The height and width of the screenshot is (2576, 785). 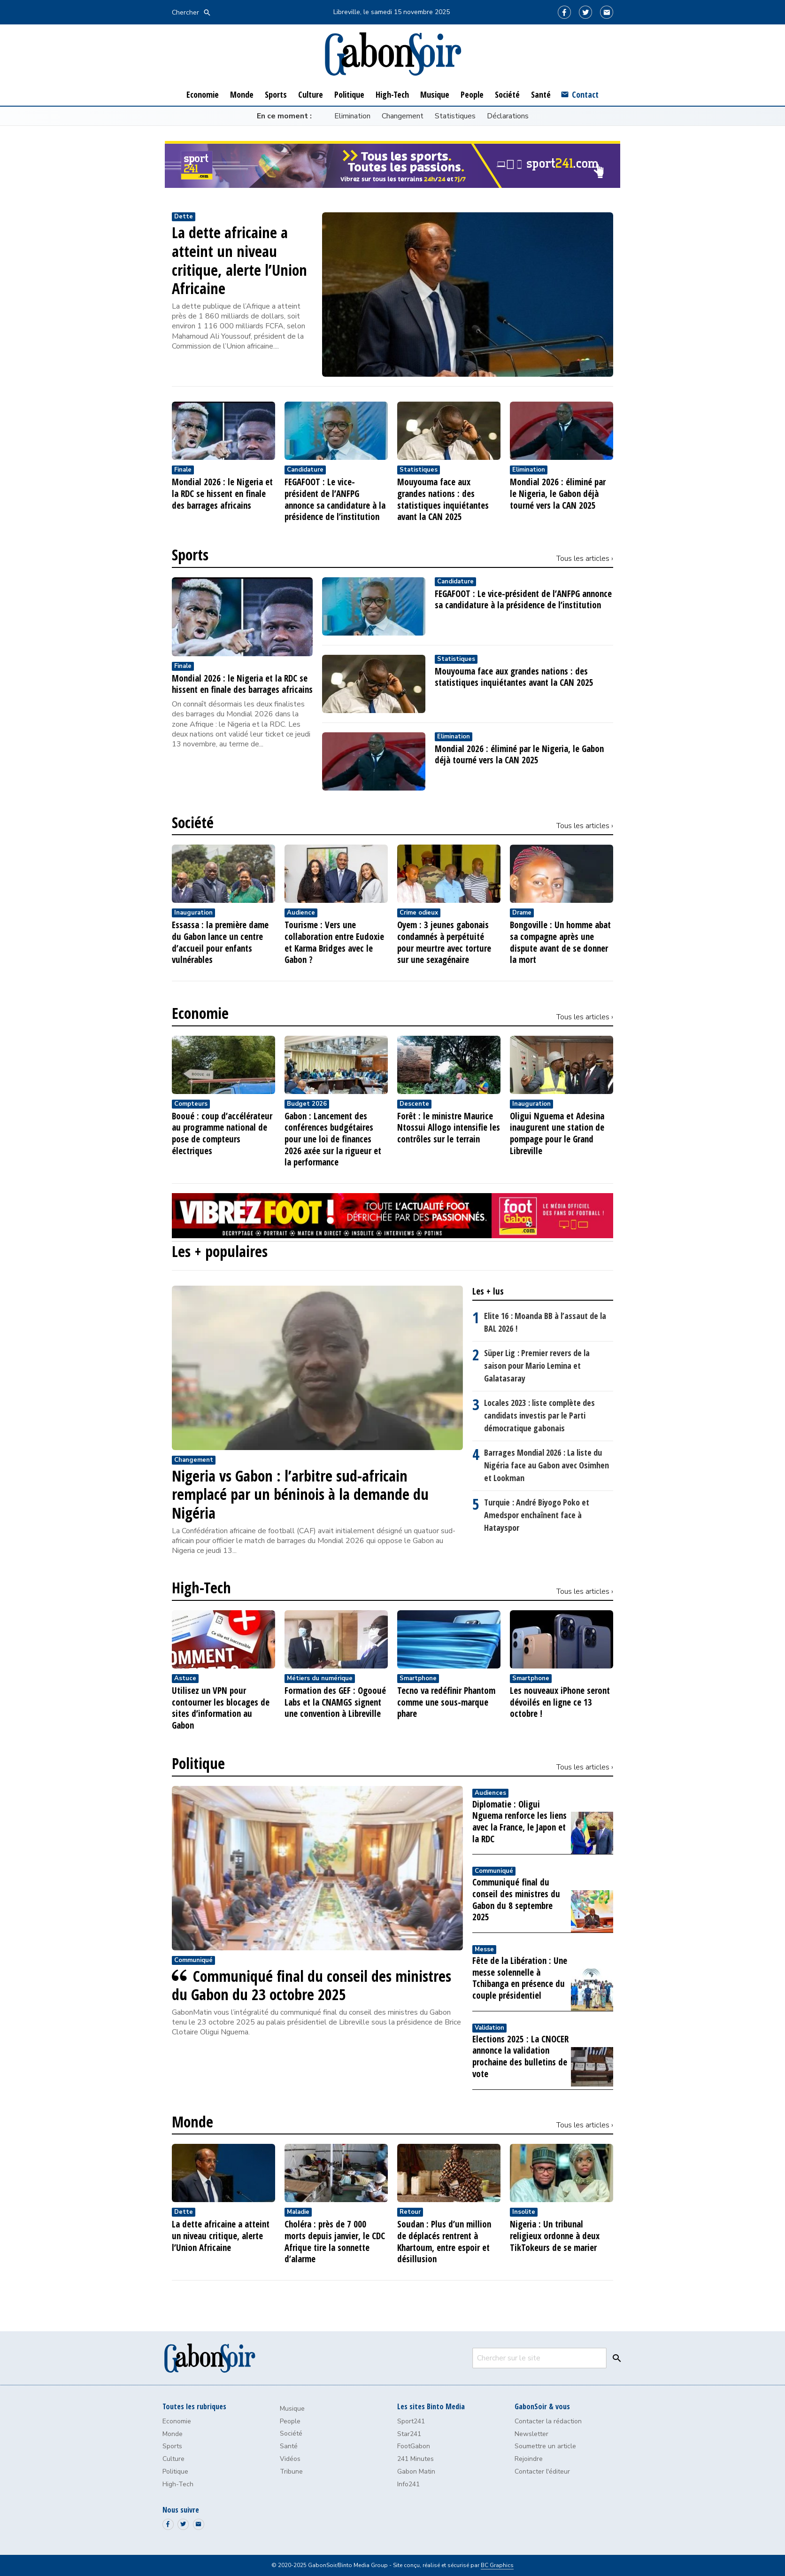 What do you see at coordinates (289, 2446) in the screenshot?
I see `Santé` at bounding box center [289, 2446].